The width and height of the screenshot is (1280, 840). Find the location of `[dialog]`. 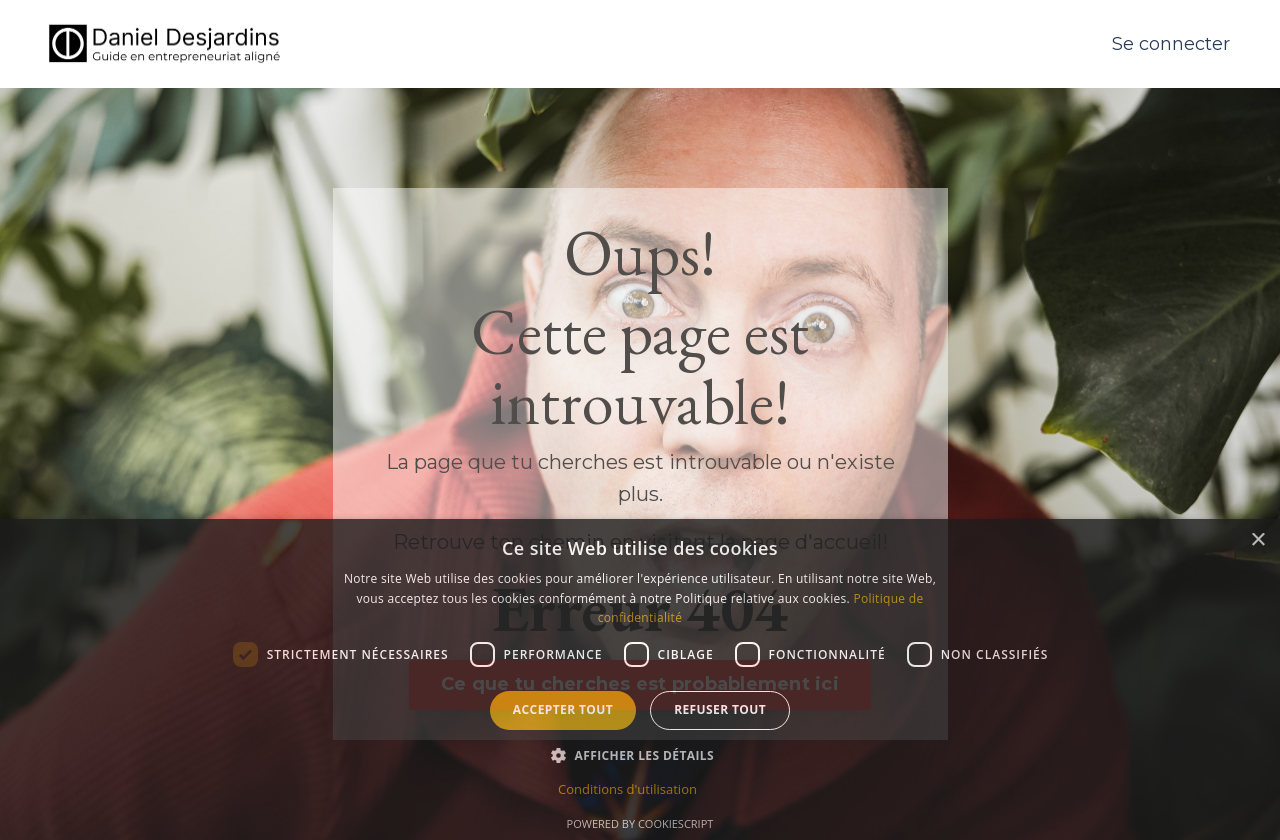

[dialog] is located at coordinates (640, 679).